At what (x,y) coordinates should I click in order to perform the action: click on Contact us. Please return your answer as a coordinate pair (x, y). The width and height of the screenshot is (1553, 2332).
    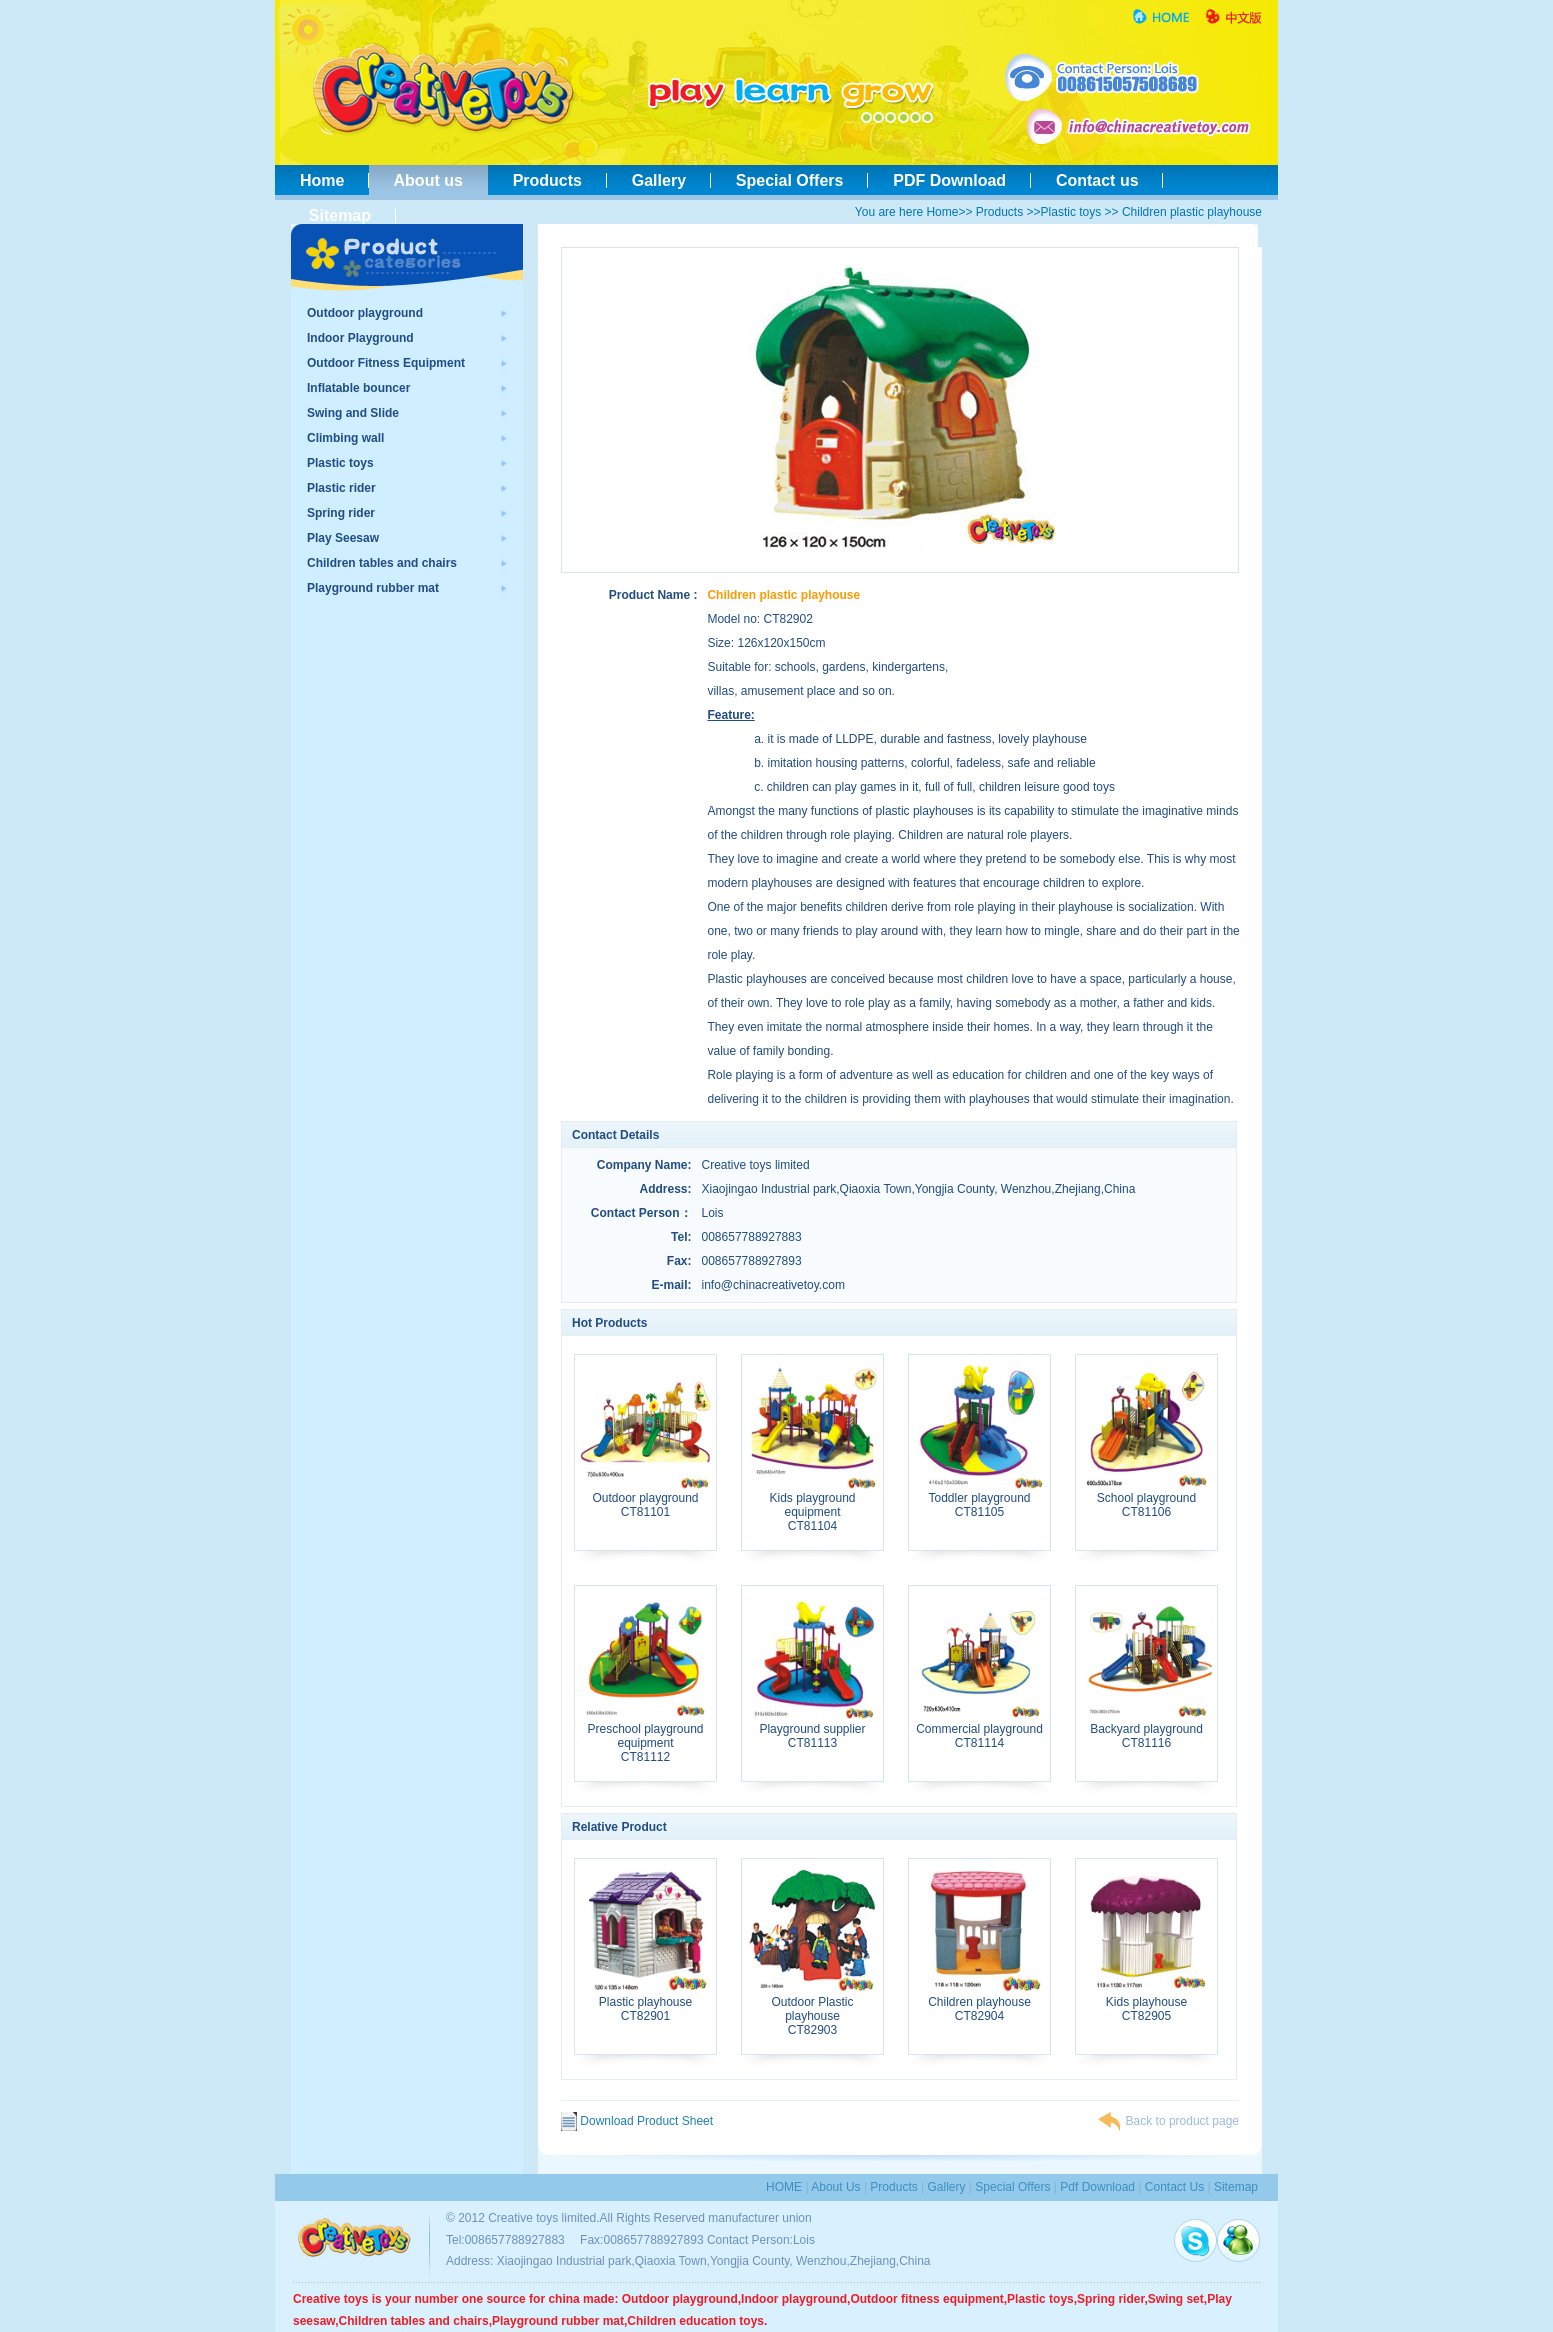
    Looking at the image, I should click on (1097, 180).